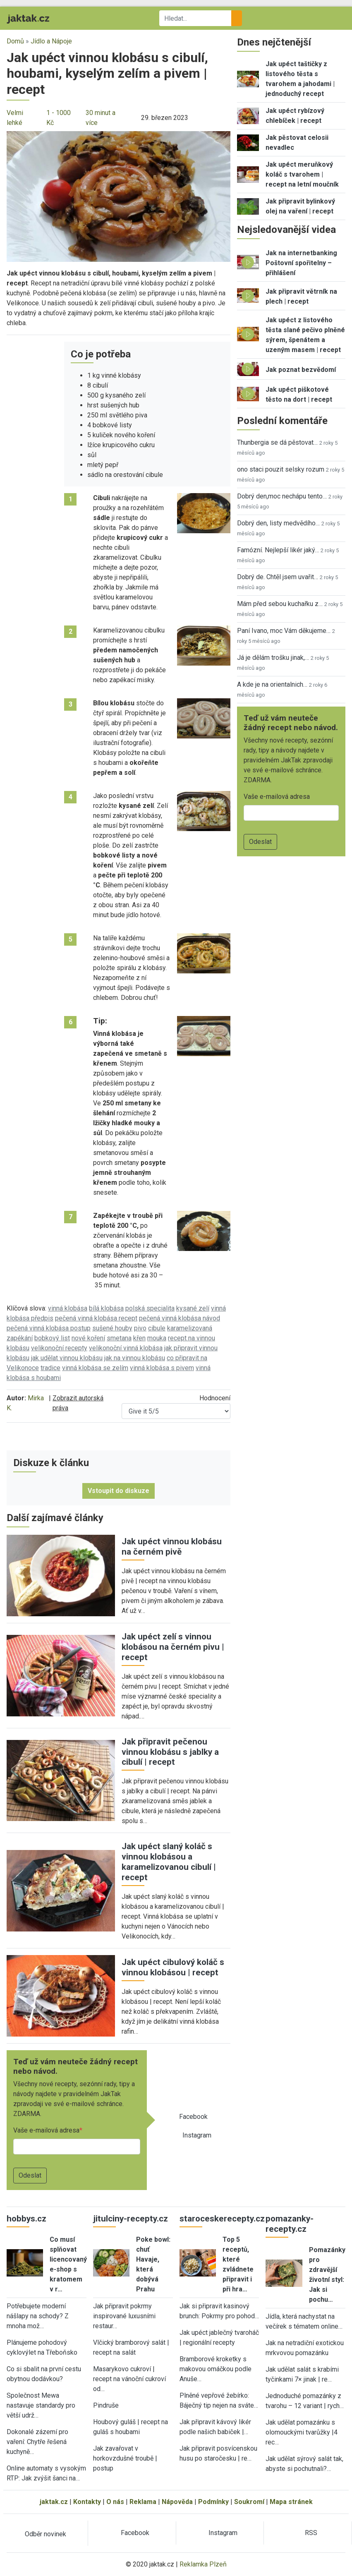 The image size is (352, 2576). I want to click on pivo, so click(140, 1328).